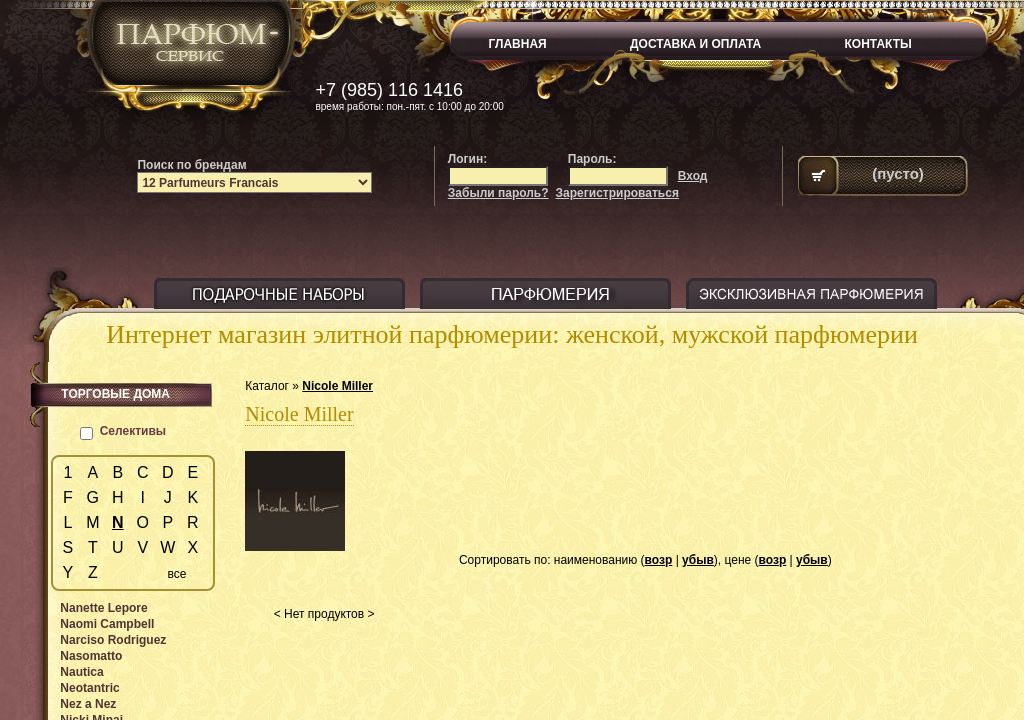 This screenshot has height=720, width=1024. I want to click on КОНТАКТЫ, so click(878, 44).